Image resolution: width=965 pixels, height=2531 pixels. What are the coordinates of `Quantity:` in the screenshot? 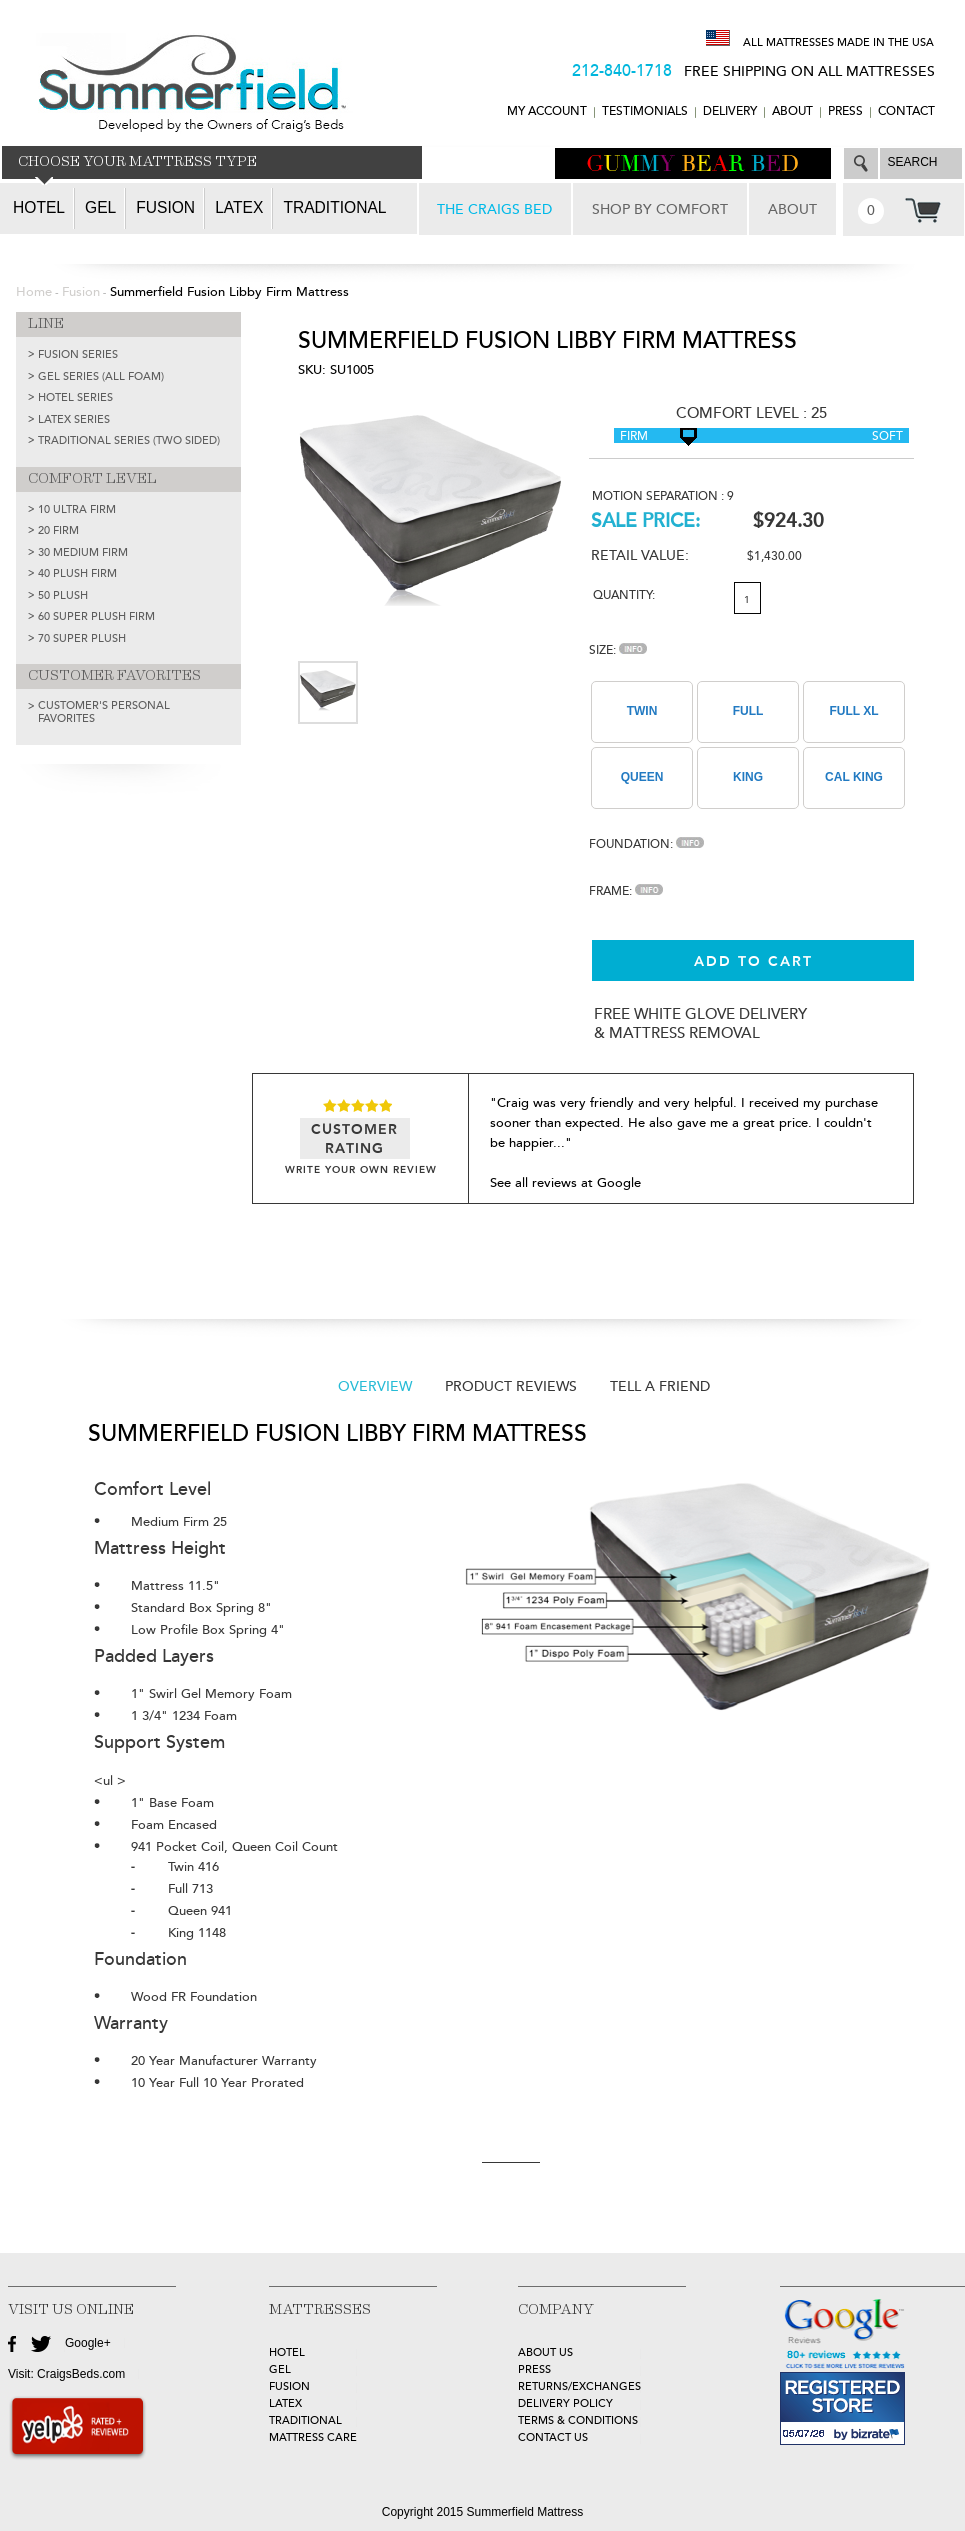 It's located at (624, 595).